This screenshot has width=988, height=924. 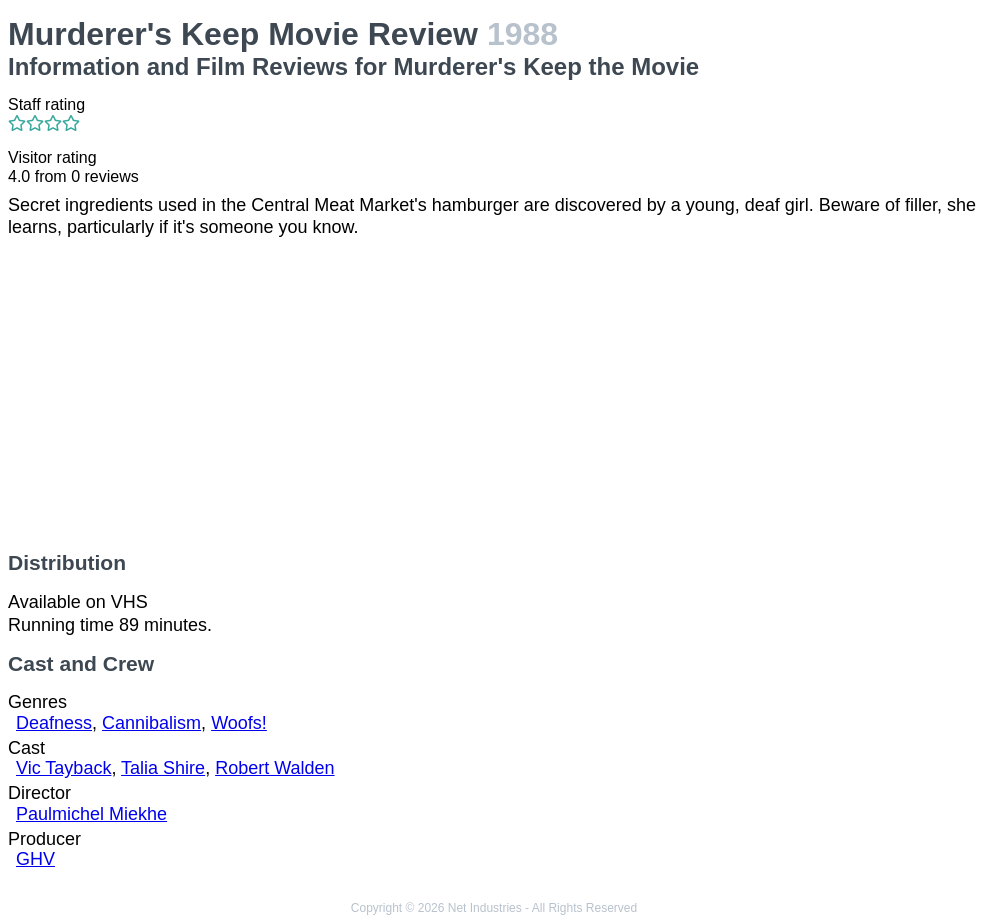 I want to click on Cannibalism, so click(x=151, y=723).